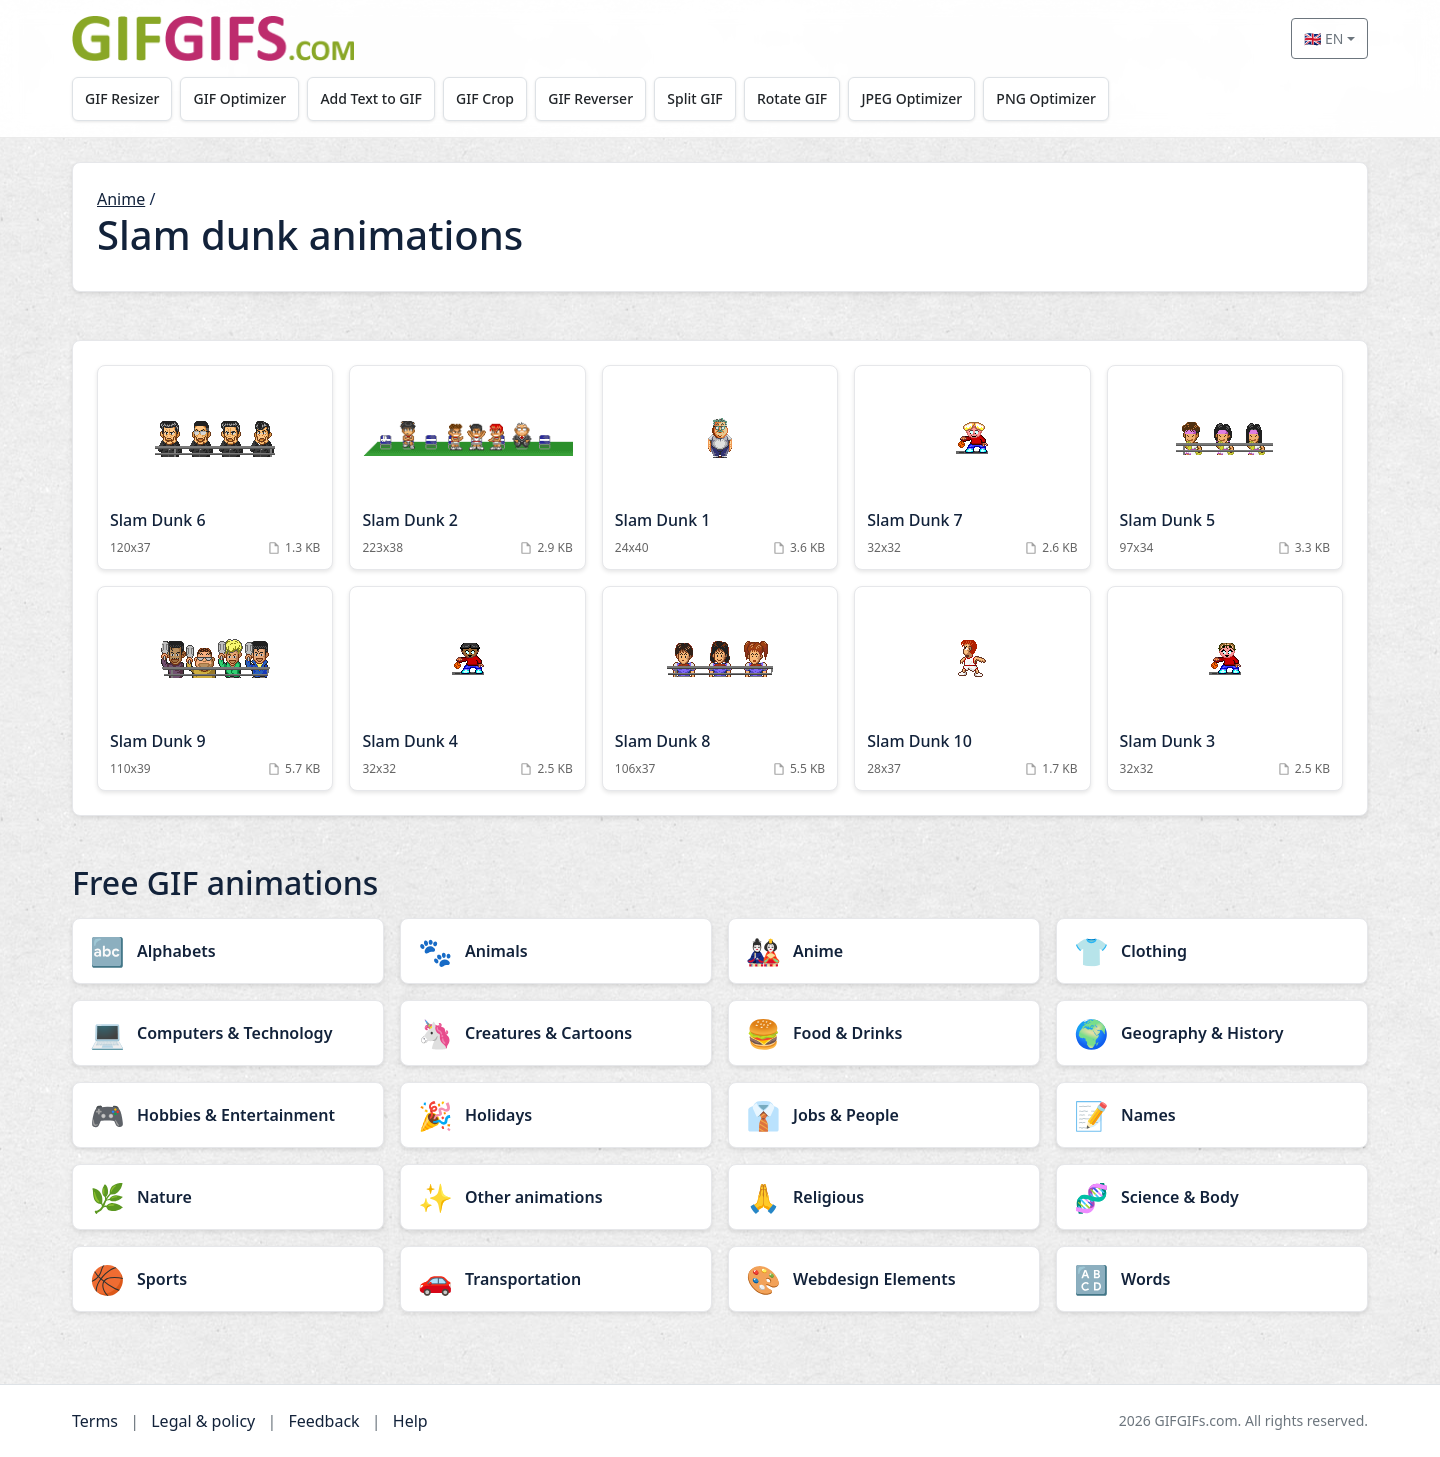  I want to click on Terms, so click(95, 1421).